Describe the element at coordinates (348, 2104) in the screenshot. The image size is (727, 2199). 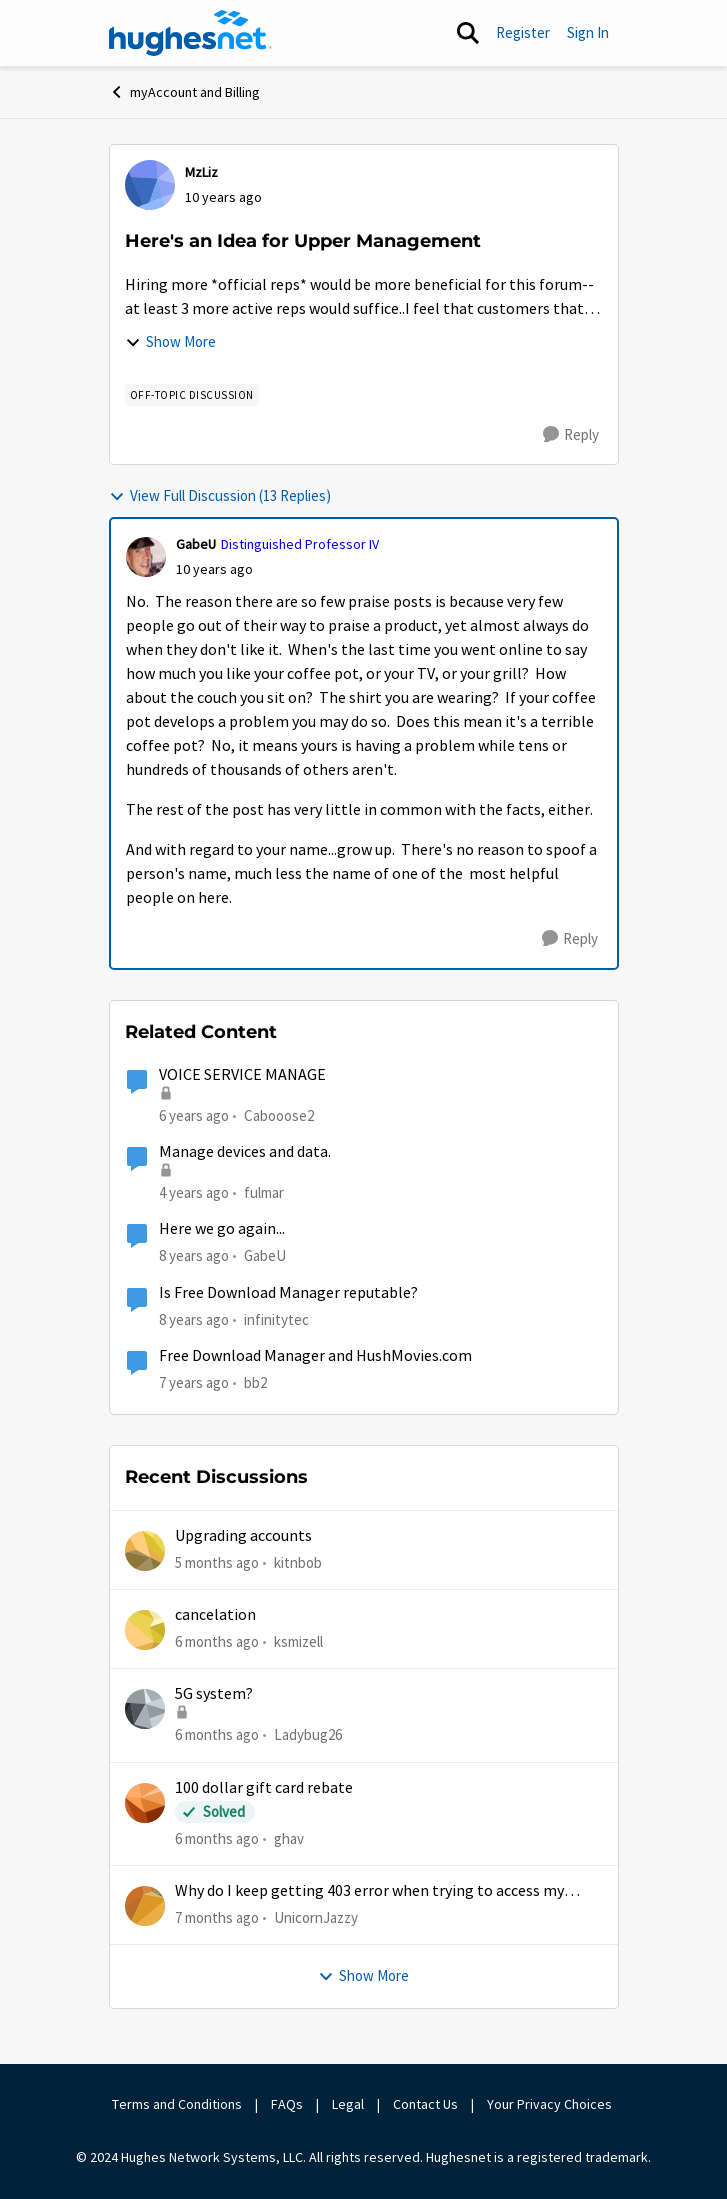
I see `Legal` at that location.